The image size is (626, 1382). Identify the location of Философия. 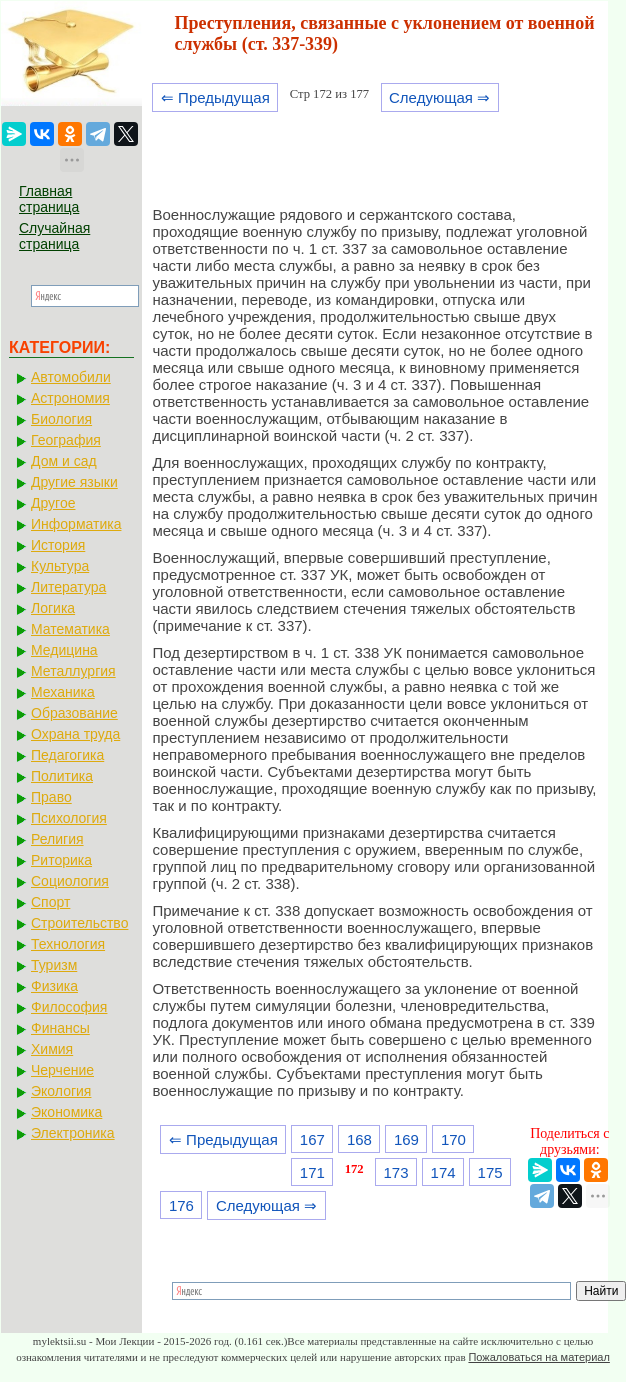
(69, 1007).